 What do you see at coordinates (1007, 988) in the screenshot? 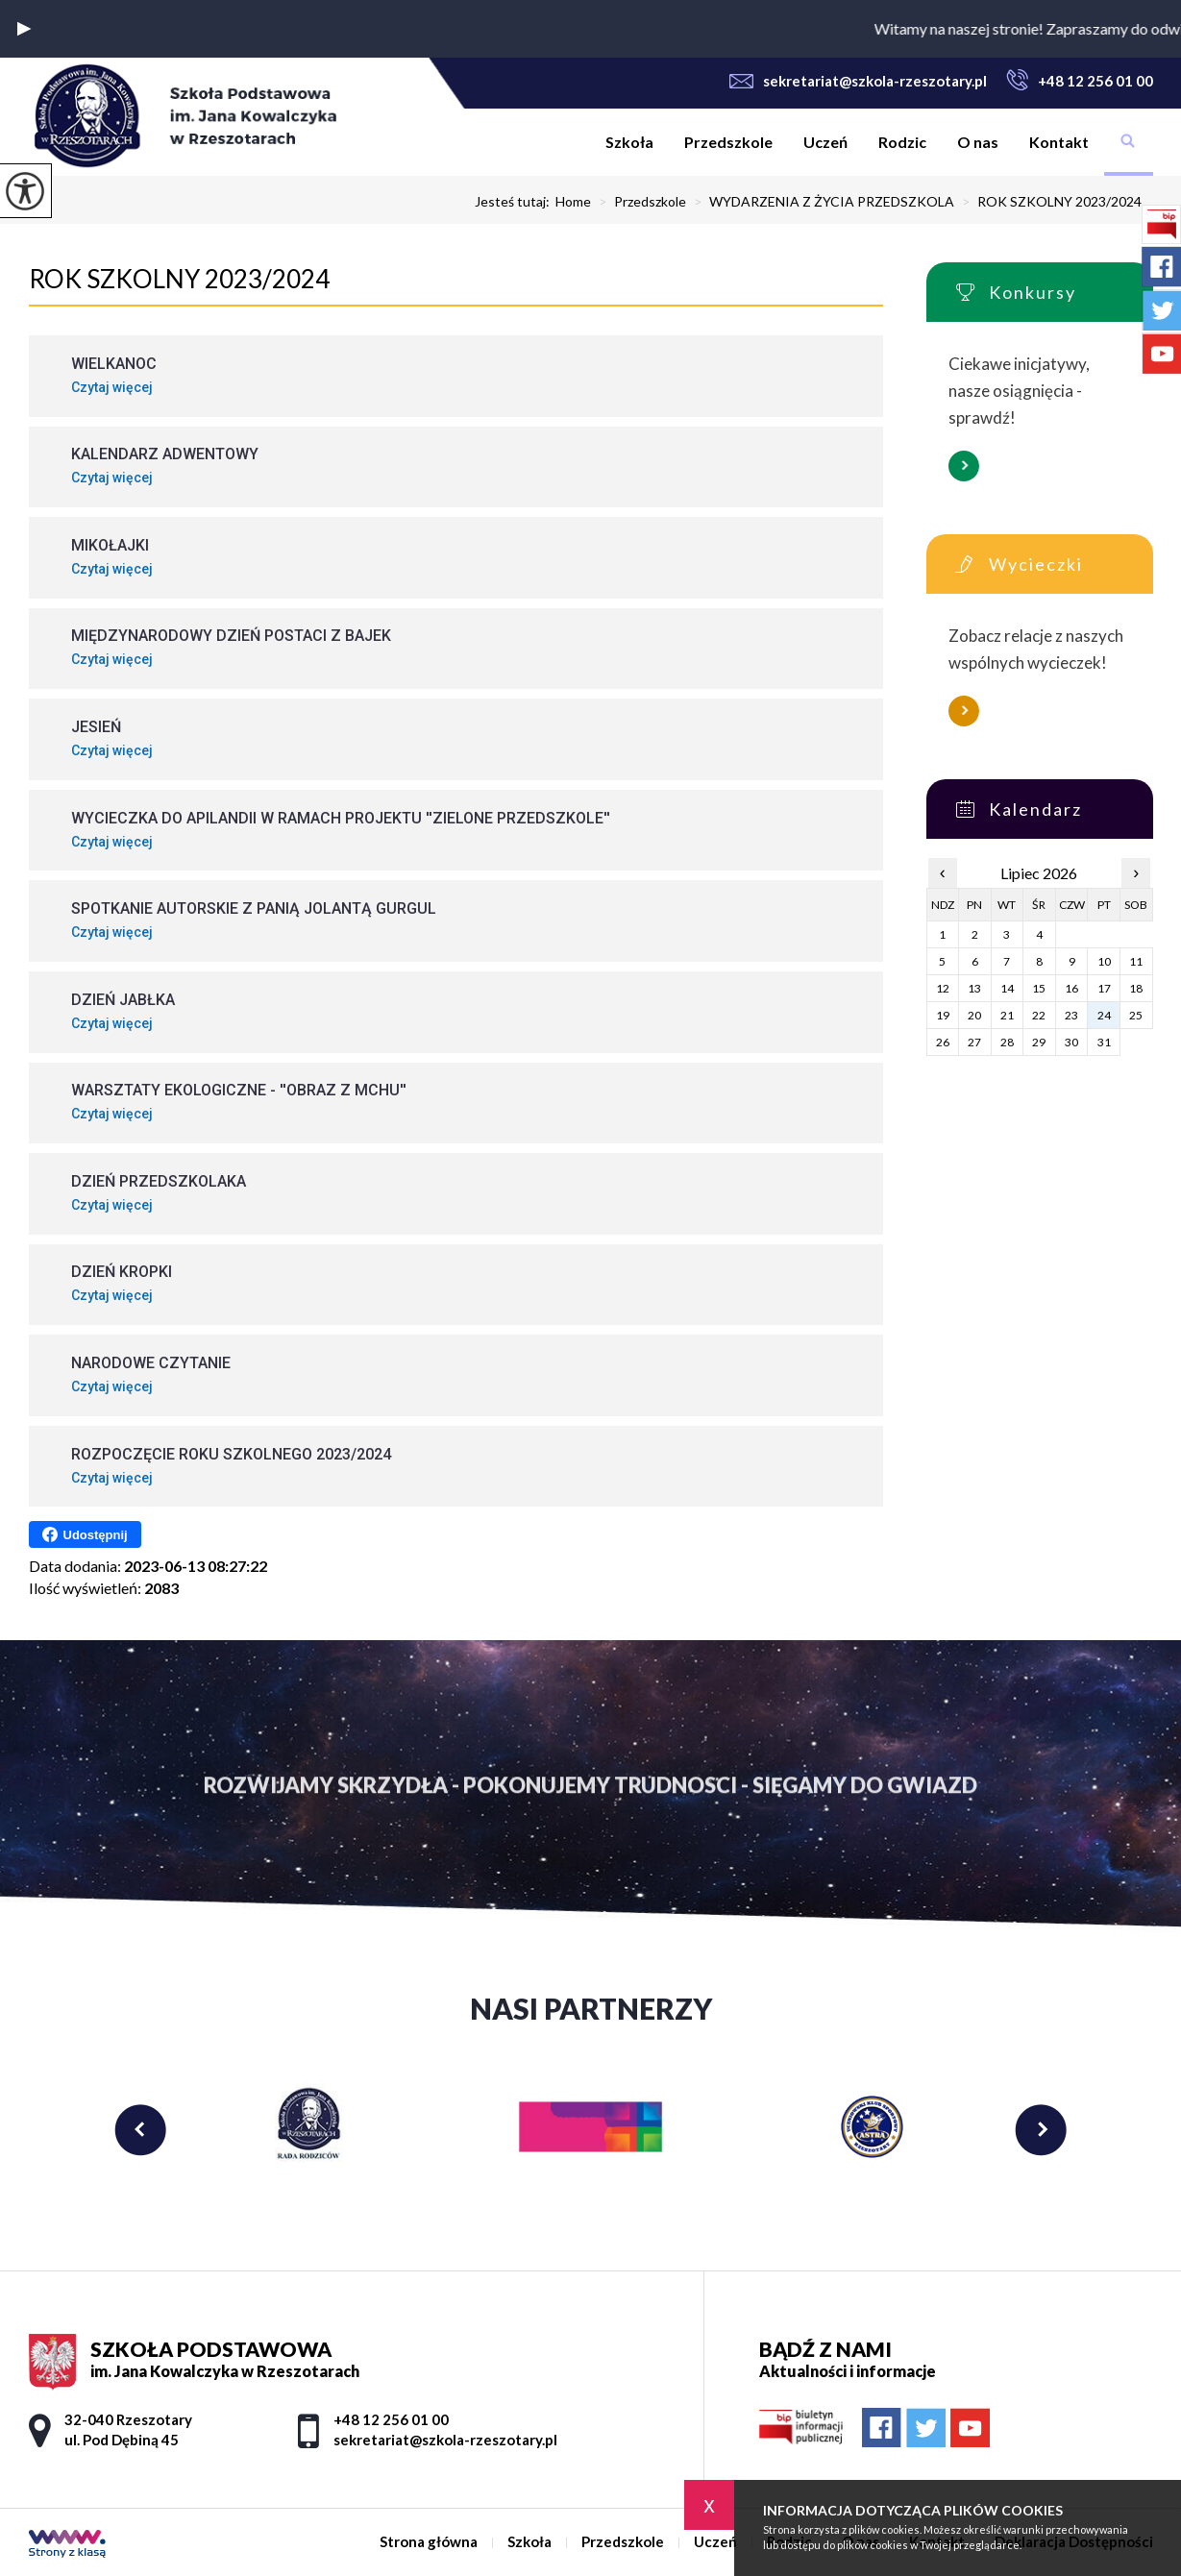
I see `14` at bounding box center [1007, 988].